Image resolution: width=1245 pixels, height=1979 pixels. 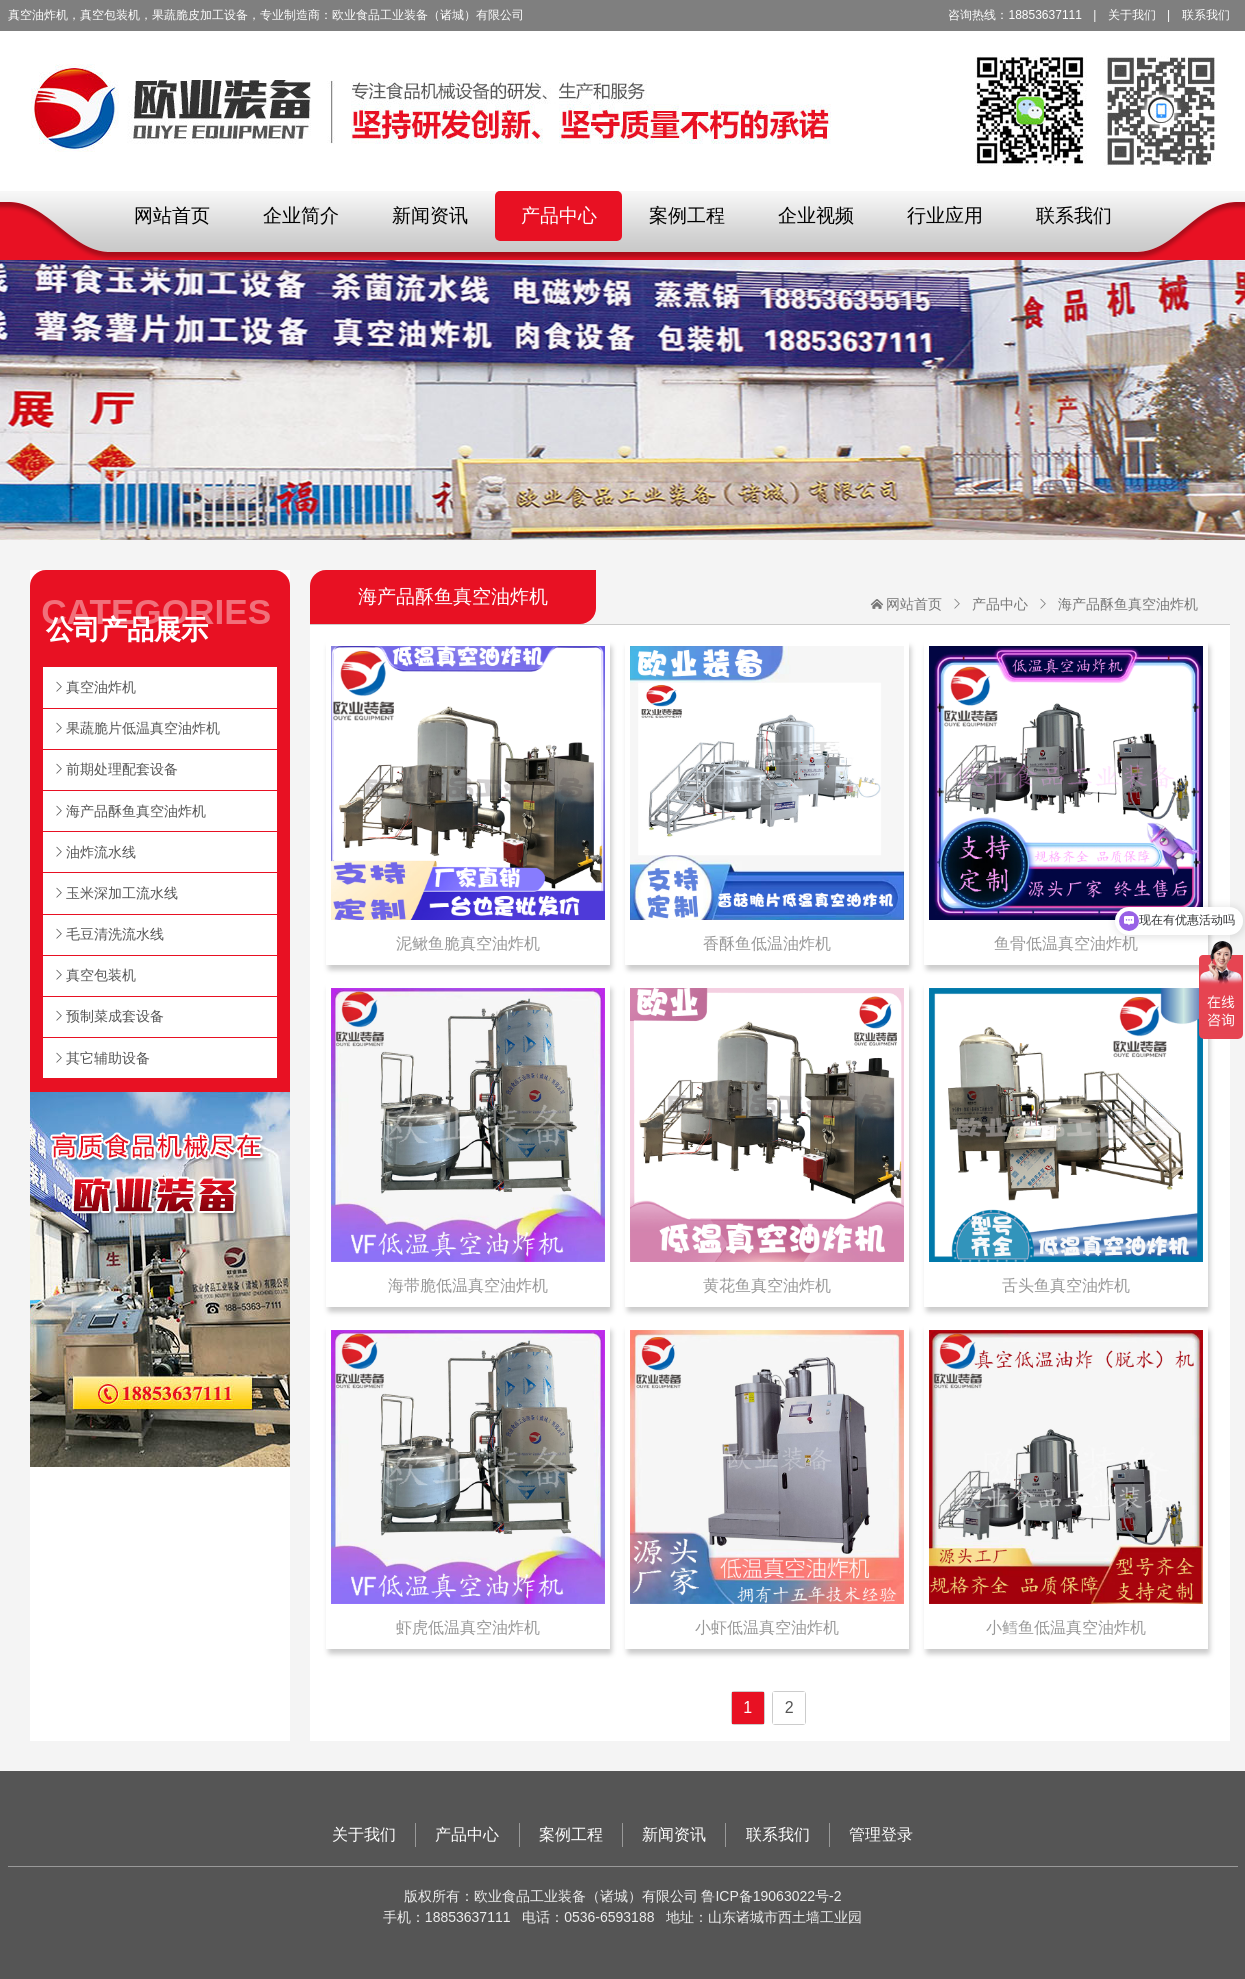 I want to click on 管理登录, so click(x=881, y=1834).